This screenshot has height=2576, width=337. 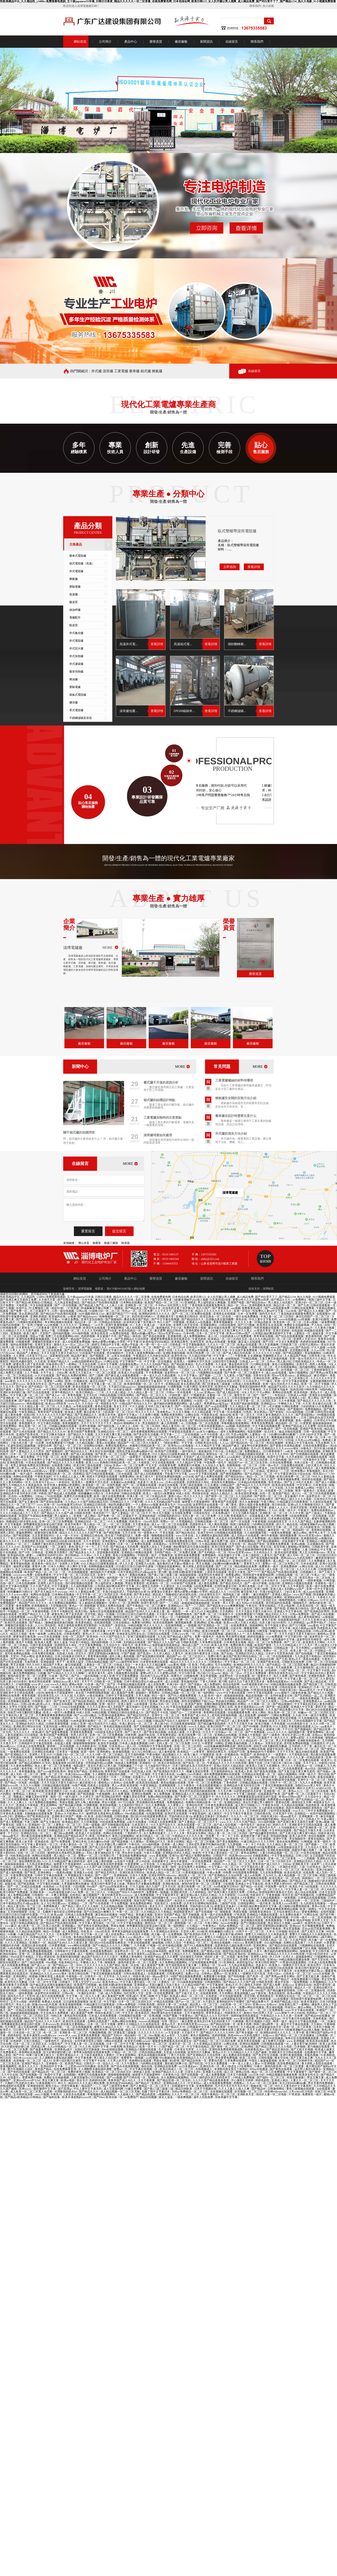 What do you see at coordinates (120, 1501) in the screenshot?
I see `日韩精品久久久` at bounding box center [120, 1501].